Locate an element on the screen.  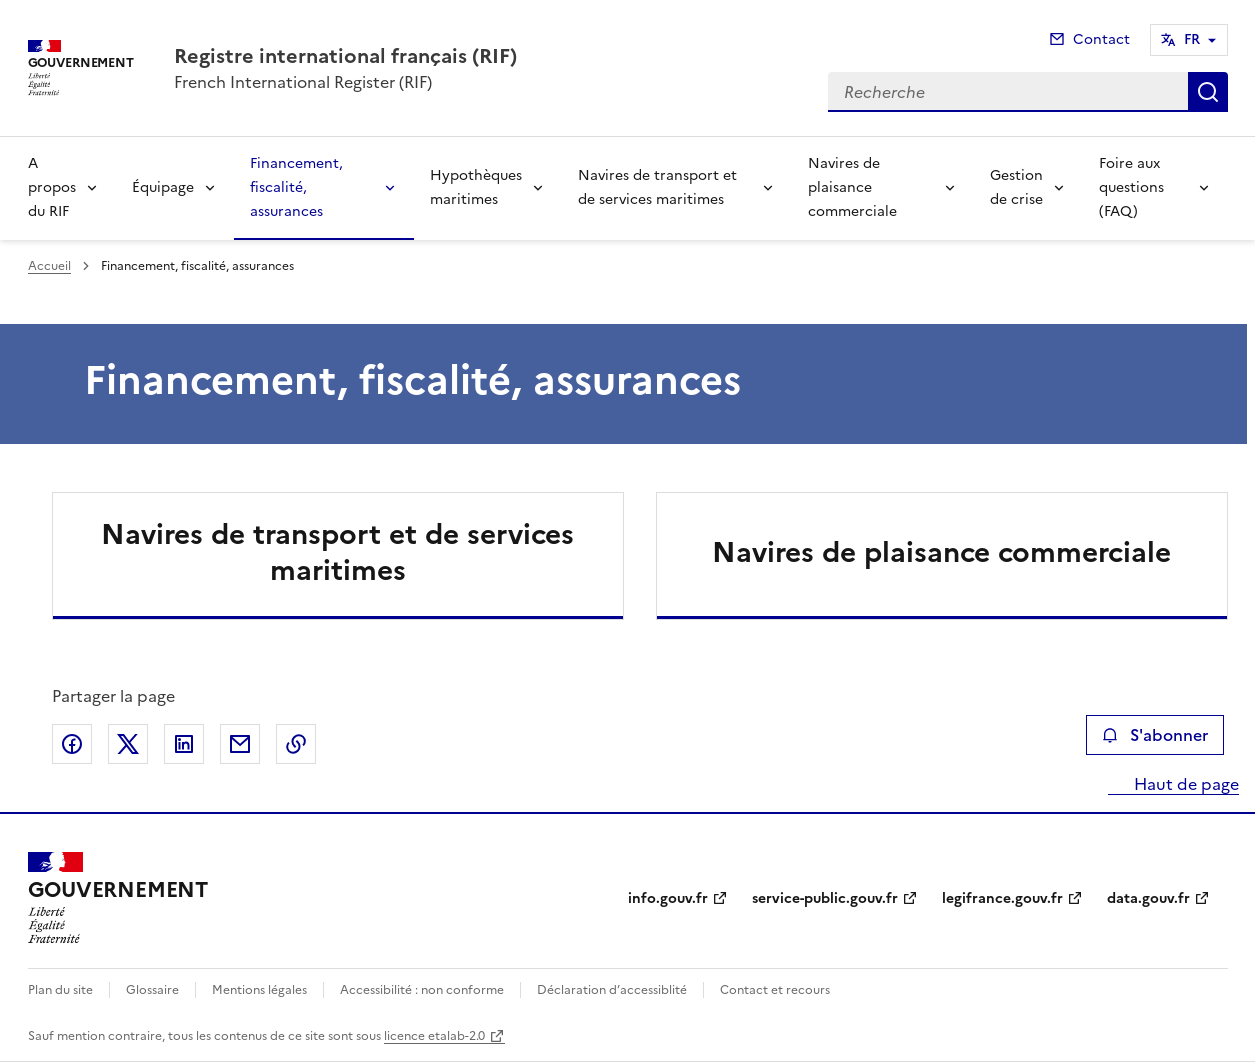
Gestion de crise is located at coordinates (1016, 187).